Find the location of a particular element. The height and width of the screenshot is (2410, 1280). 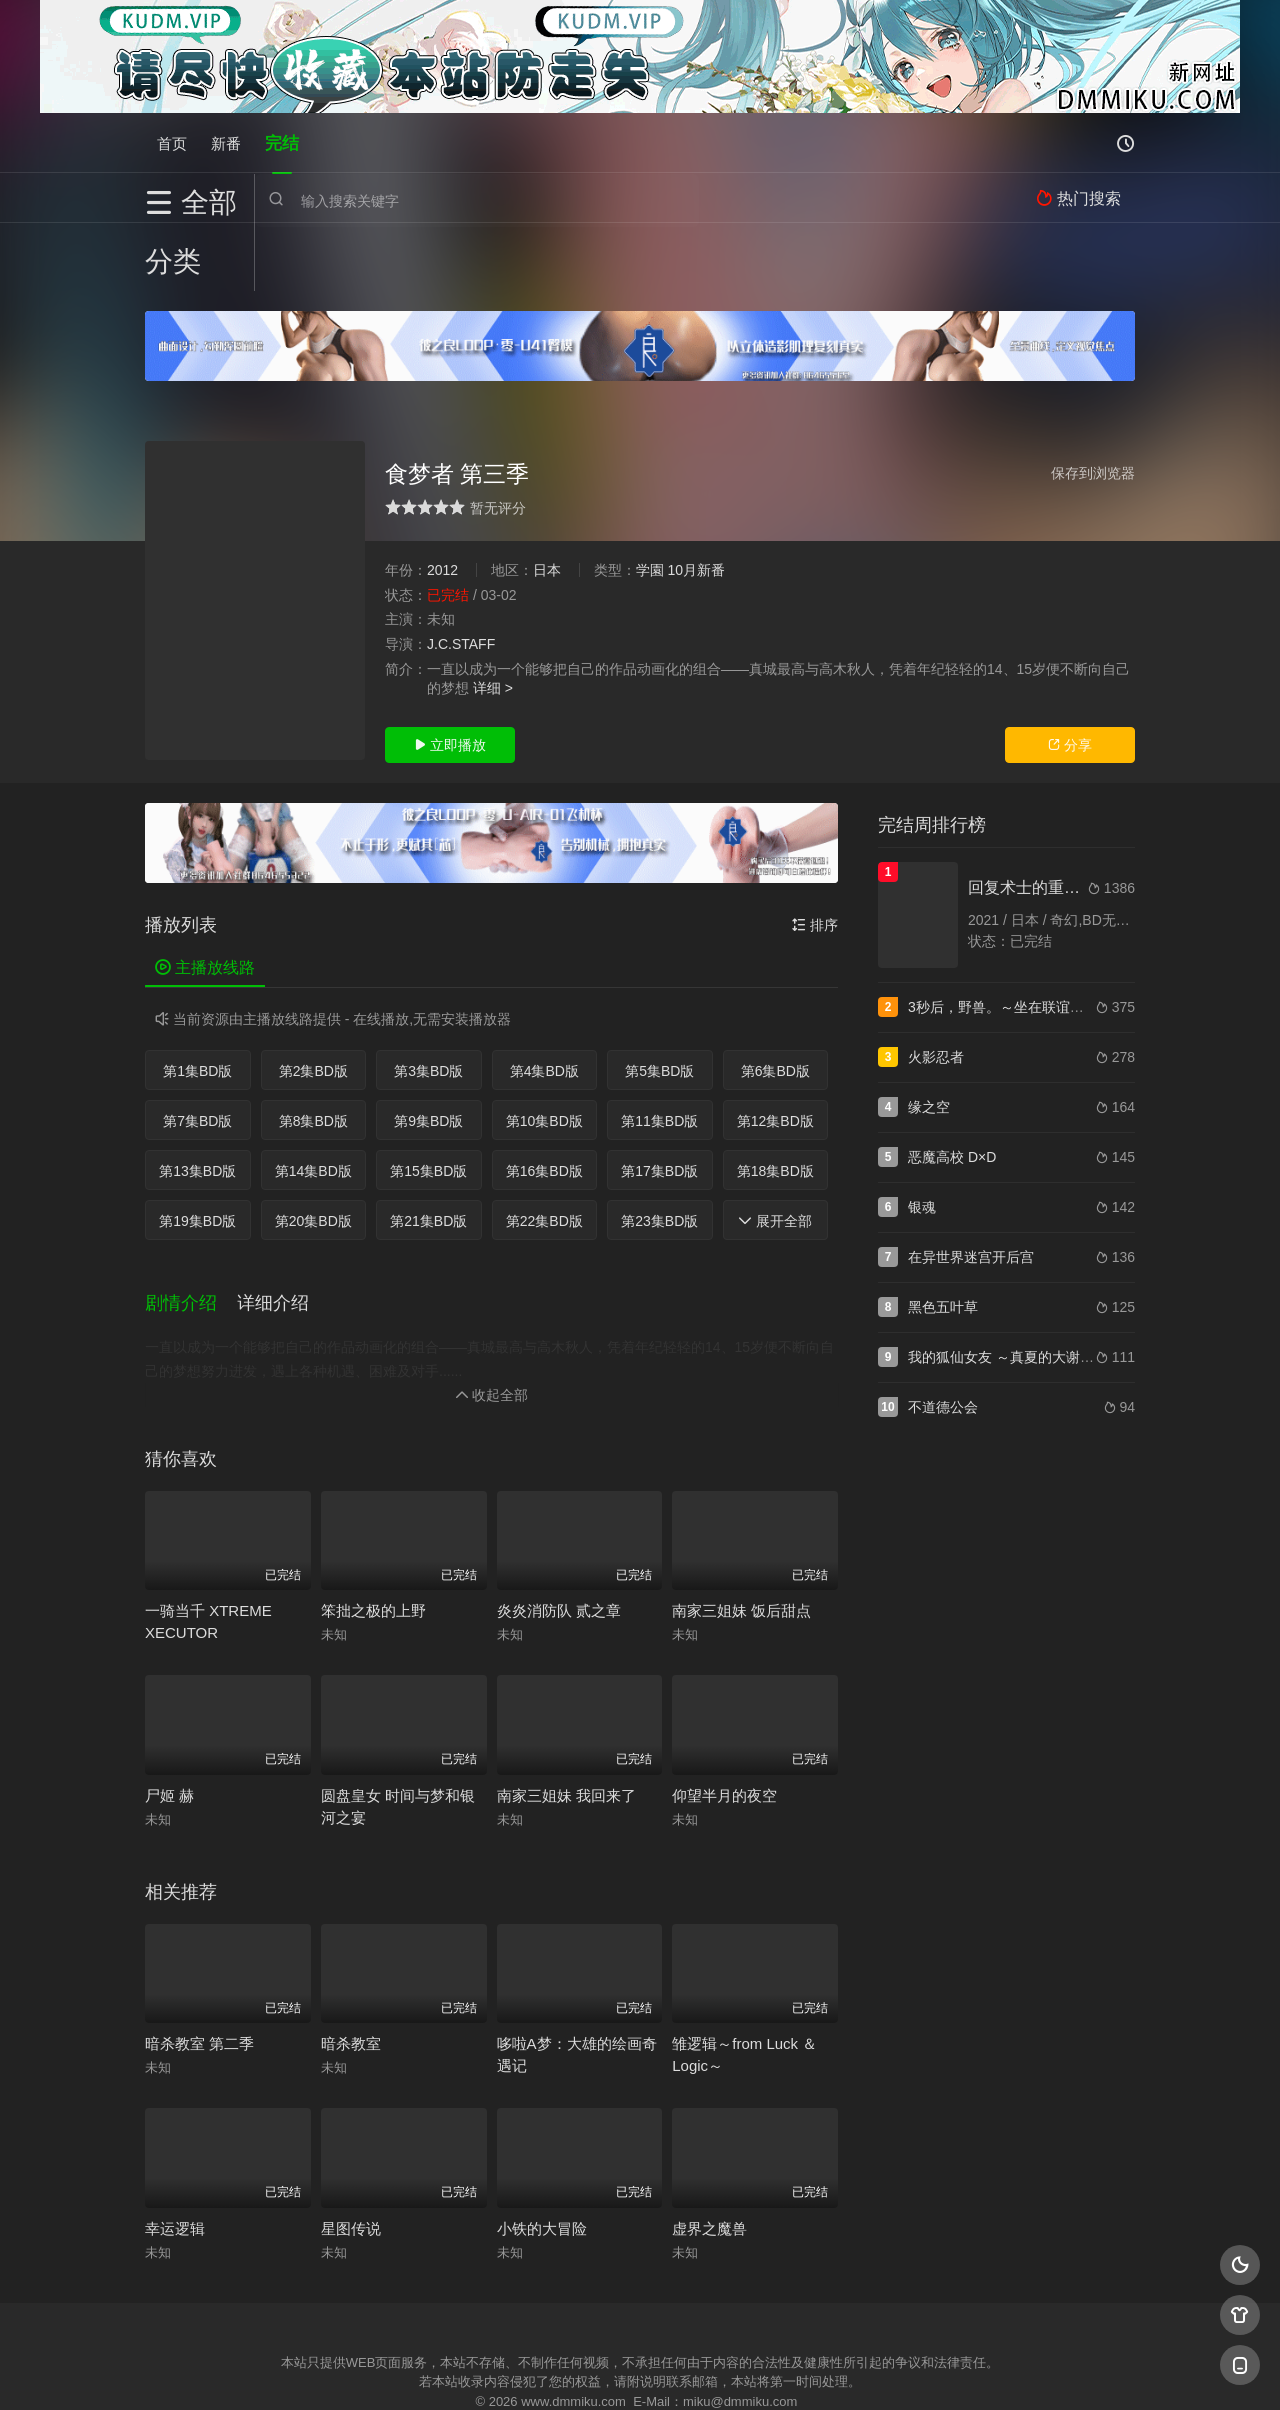

首页 is located at coordinates (172, 142).